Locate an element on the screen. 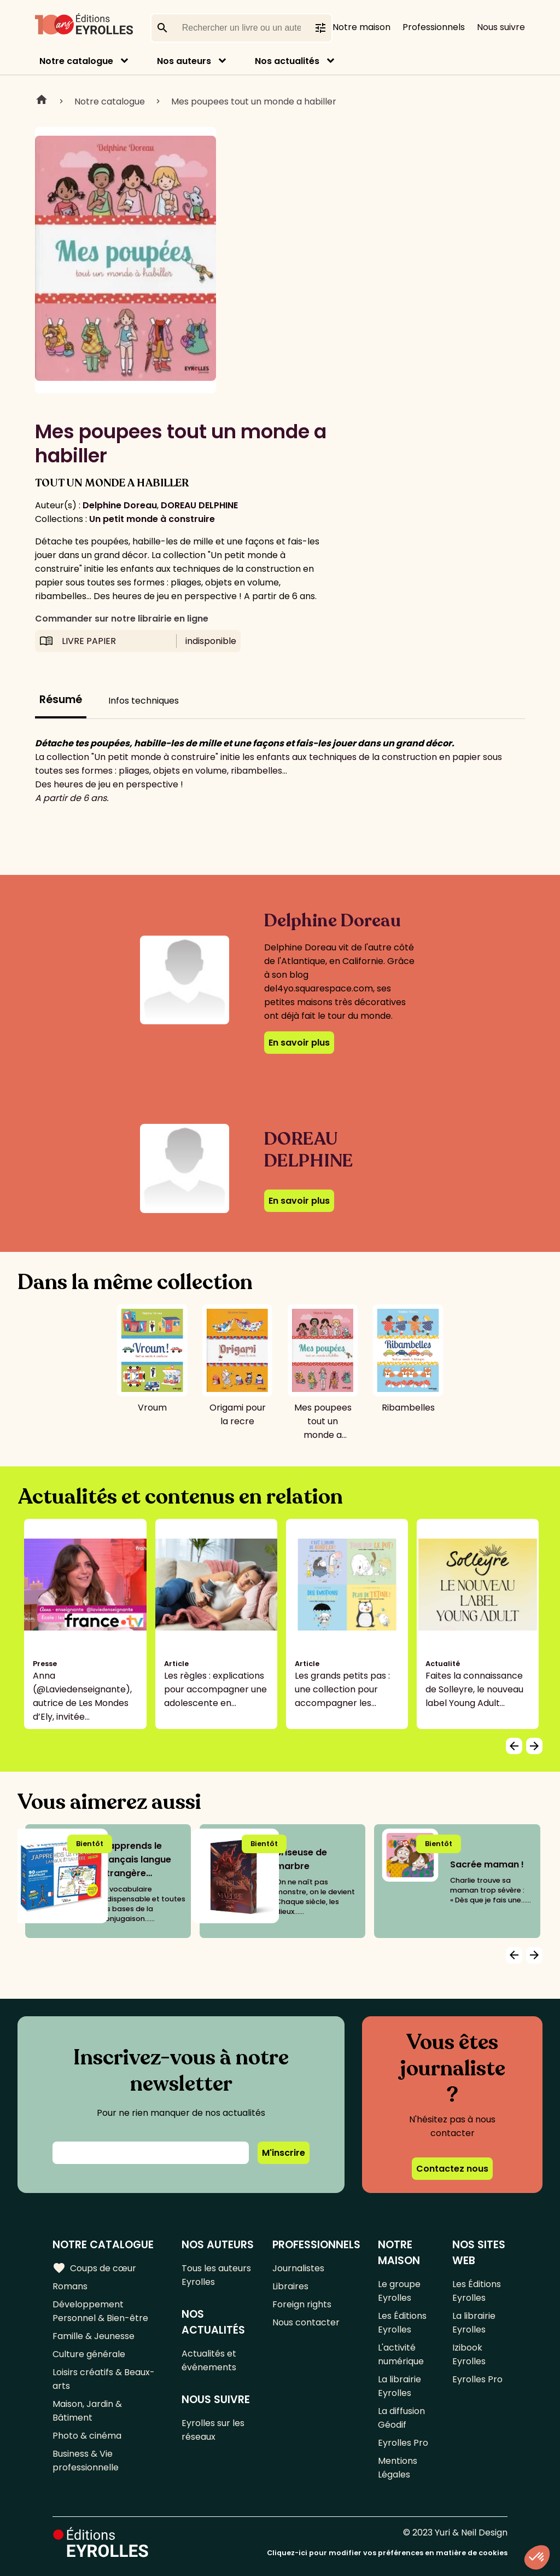 The image size is (560, 2576). La diffusion Géodif is located at coordinates (401, 2418).